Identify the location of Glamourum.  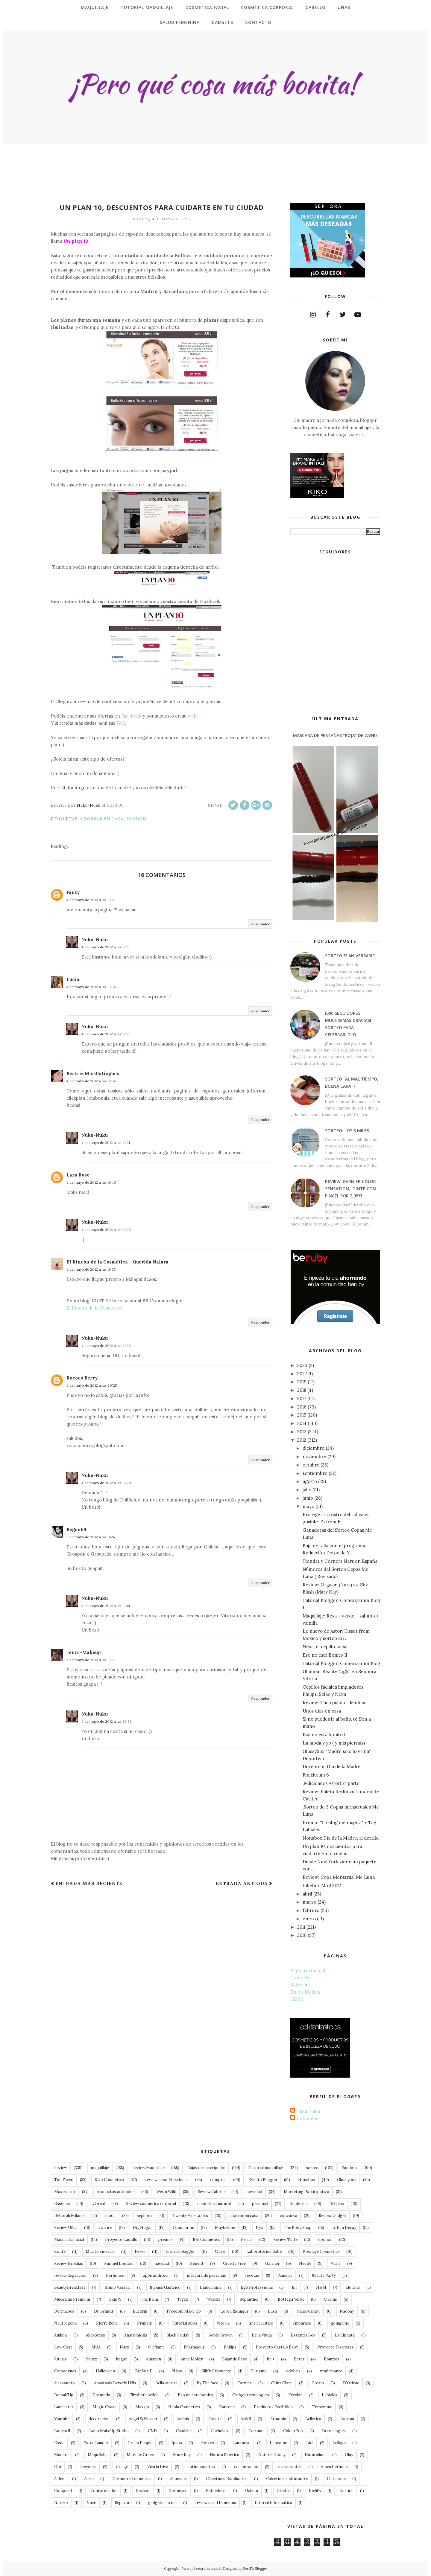
(183, 2227).